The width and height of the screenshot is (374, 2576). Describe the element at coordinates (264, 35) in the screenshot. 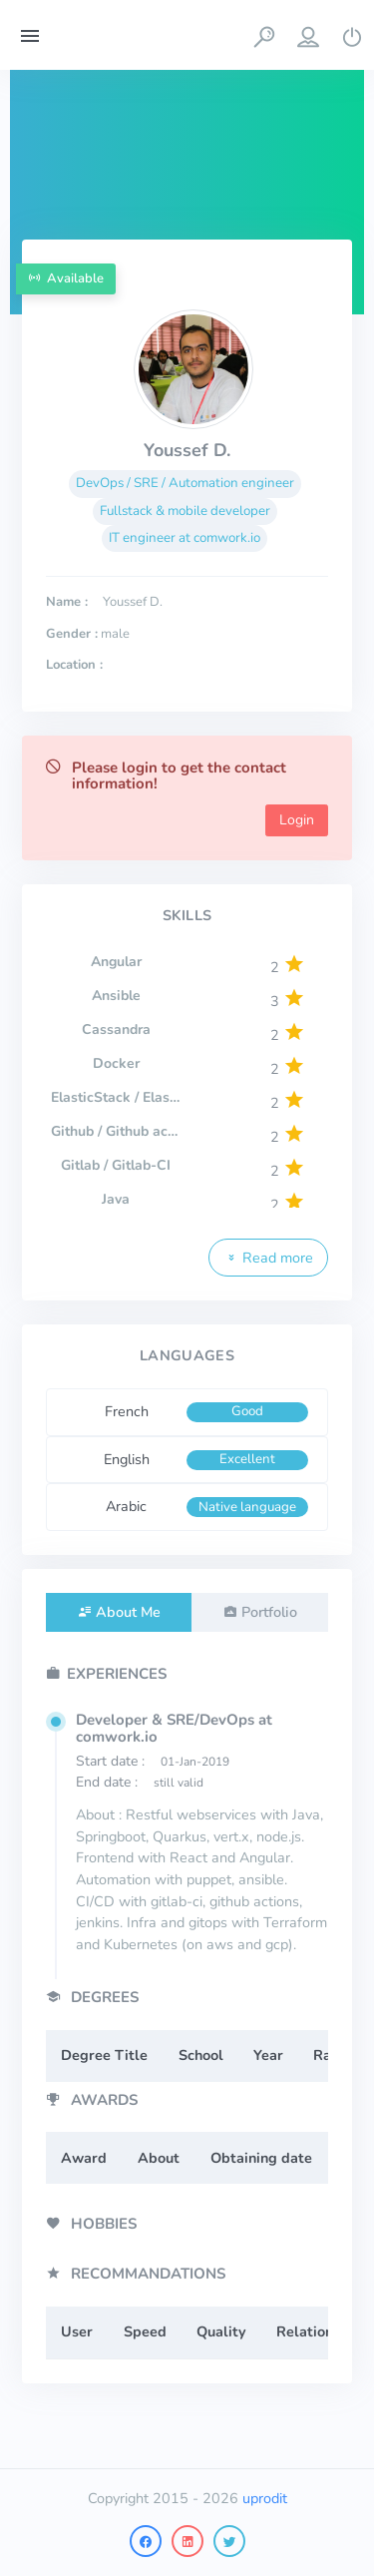

I see `[button]` at that location.